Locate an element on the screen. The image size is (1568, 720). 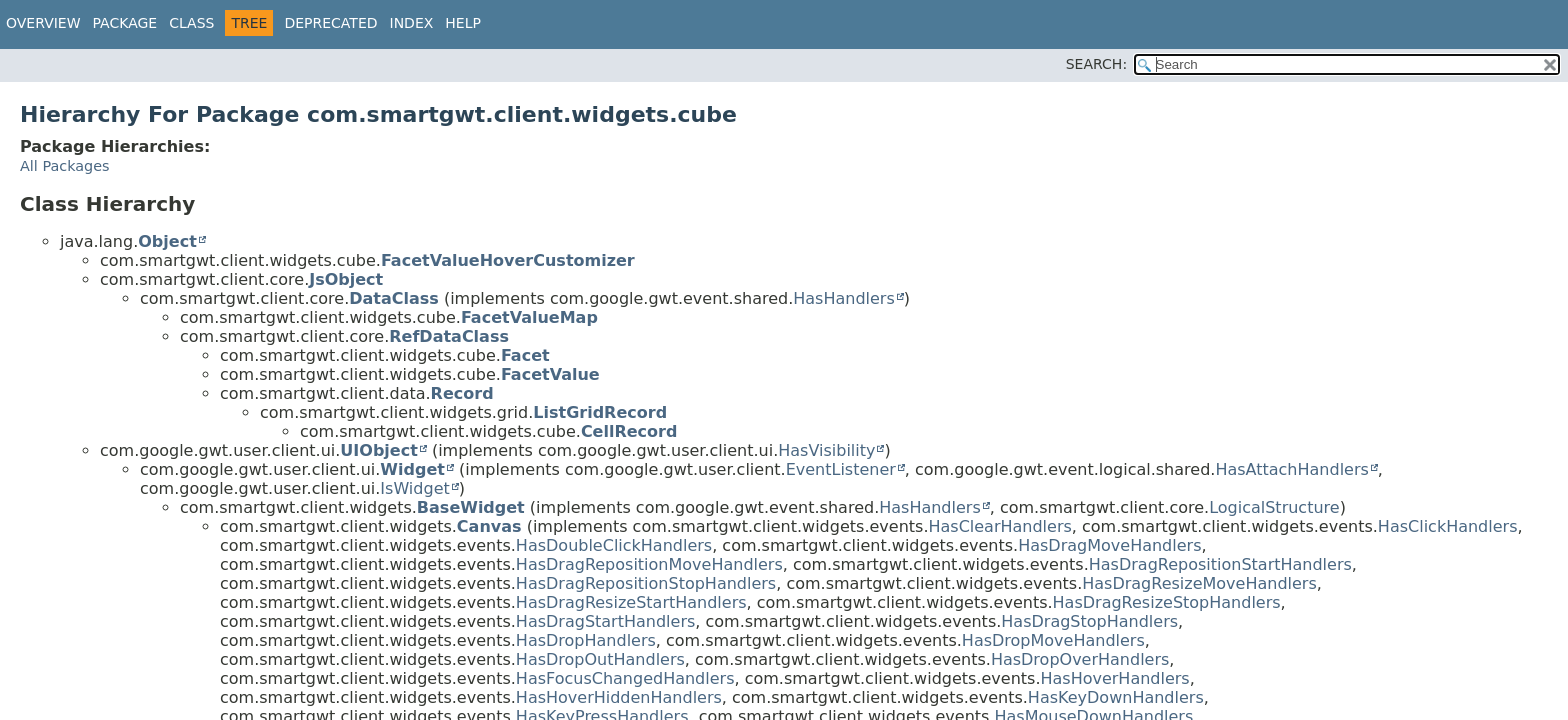
All Packages is located at coordinates (65, 166).